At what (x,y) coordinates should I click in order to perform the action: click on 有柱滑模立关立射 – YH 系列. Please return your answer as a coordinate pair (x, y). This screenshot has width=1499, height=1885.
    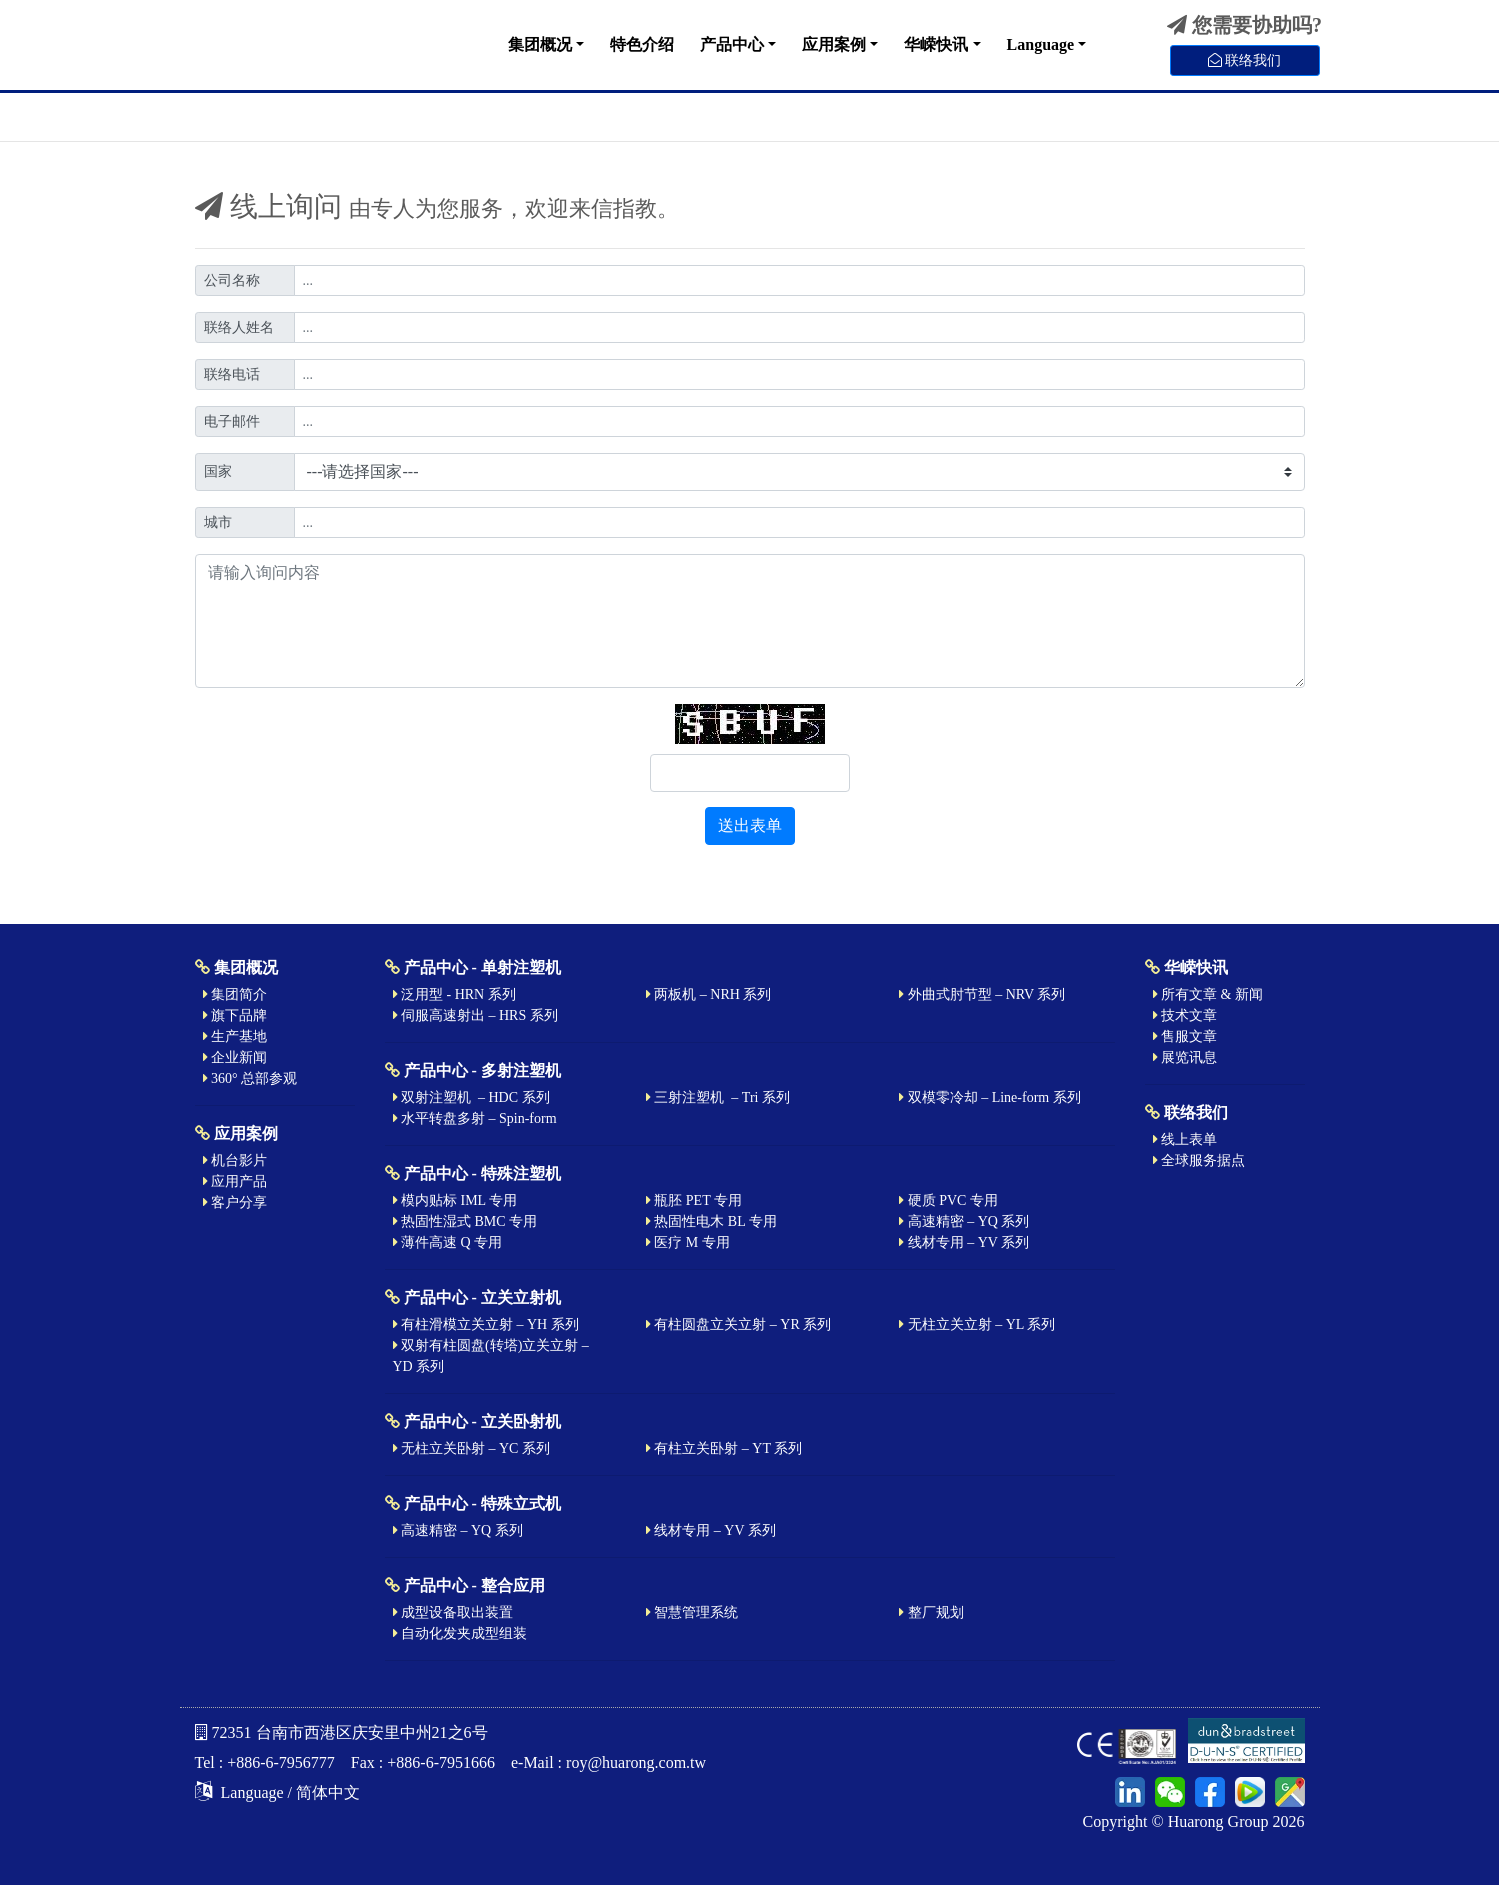
    Looking at the image, I should click on (486, 1324).